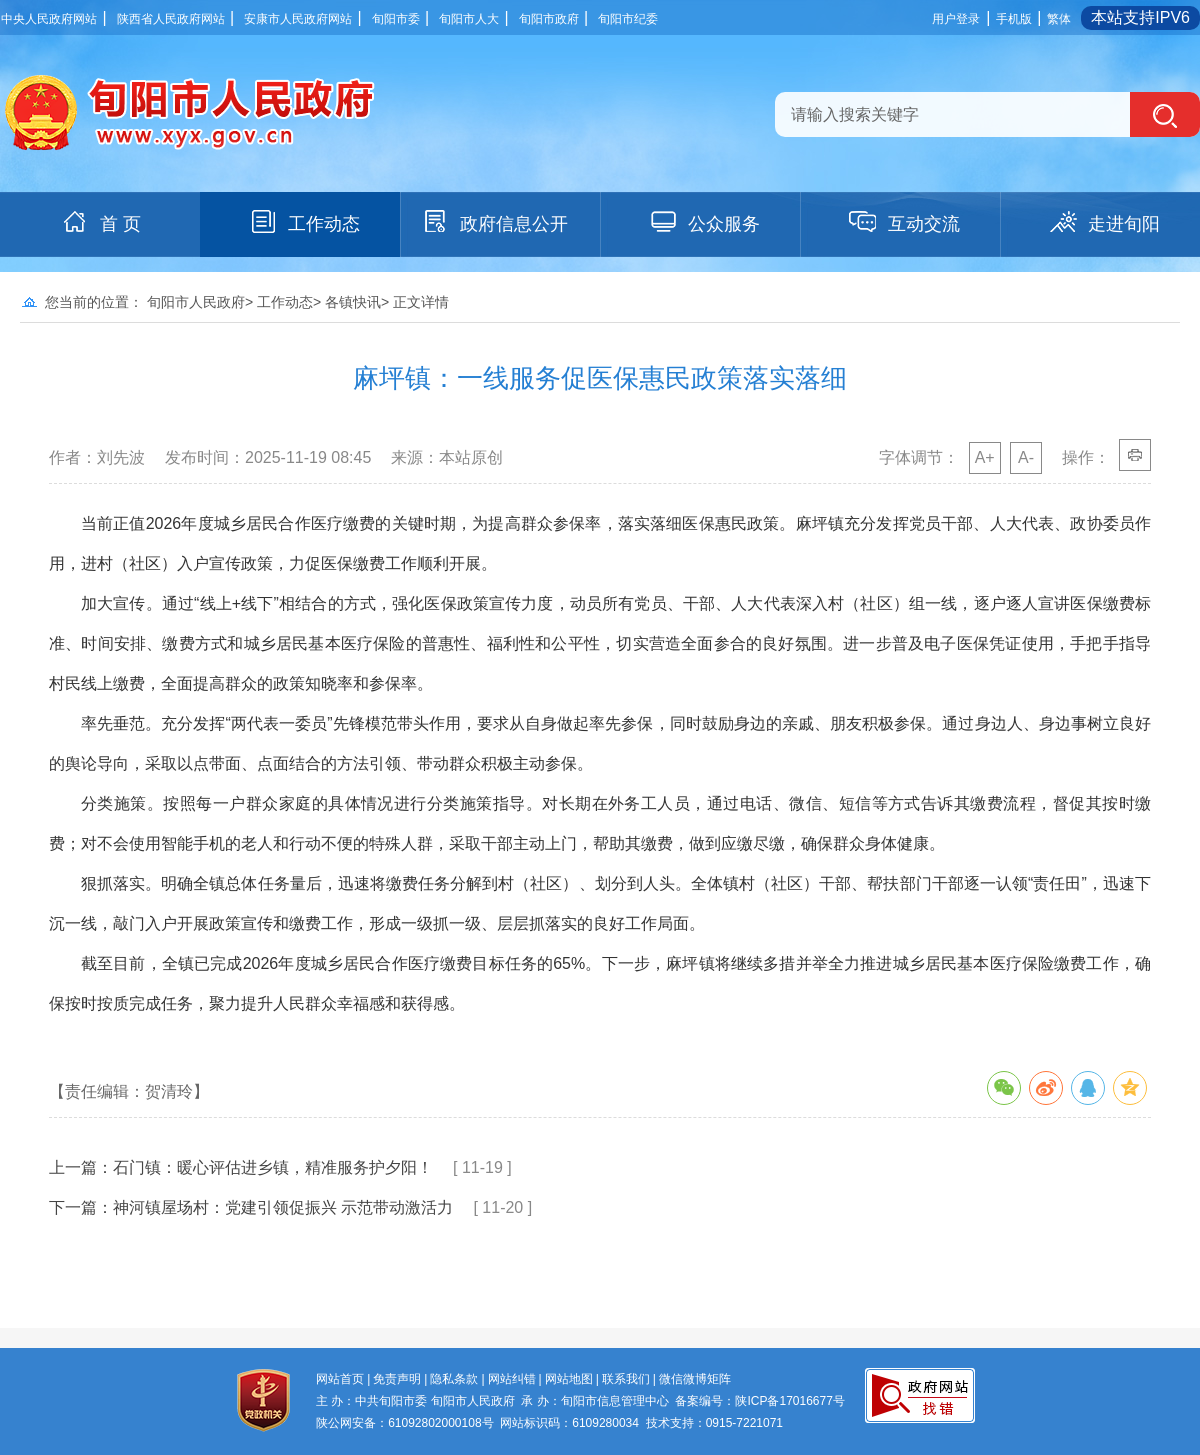 The image size is (1200, 1455). I want to click on 神河镇屋场村：党建引领促振兴 示范带动激活力, so click(283, 1207).